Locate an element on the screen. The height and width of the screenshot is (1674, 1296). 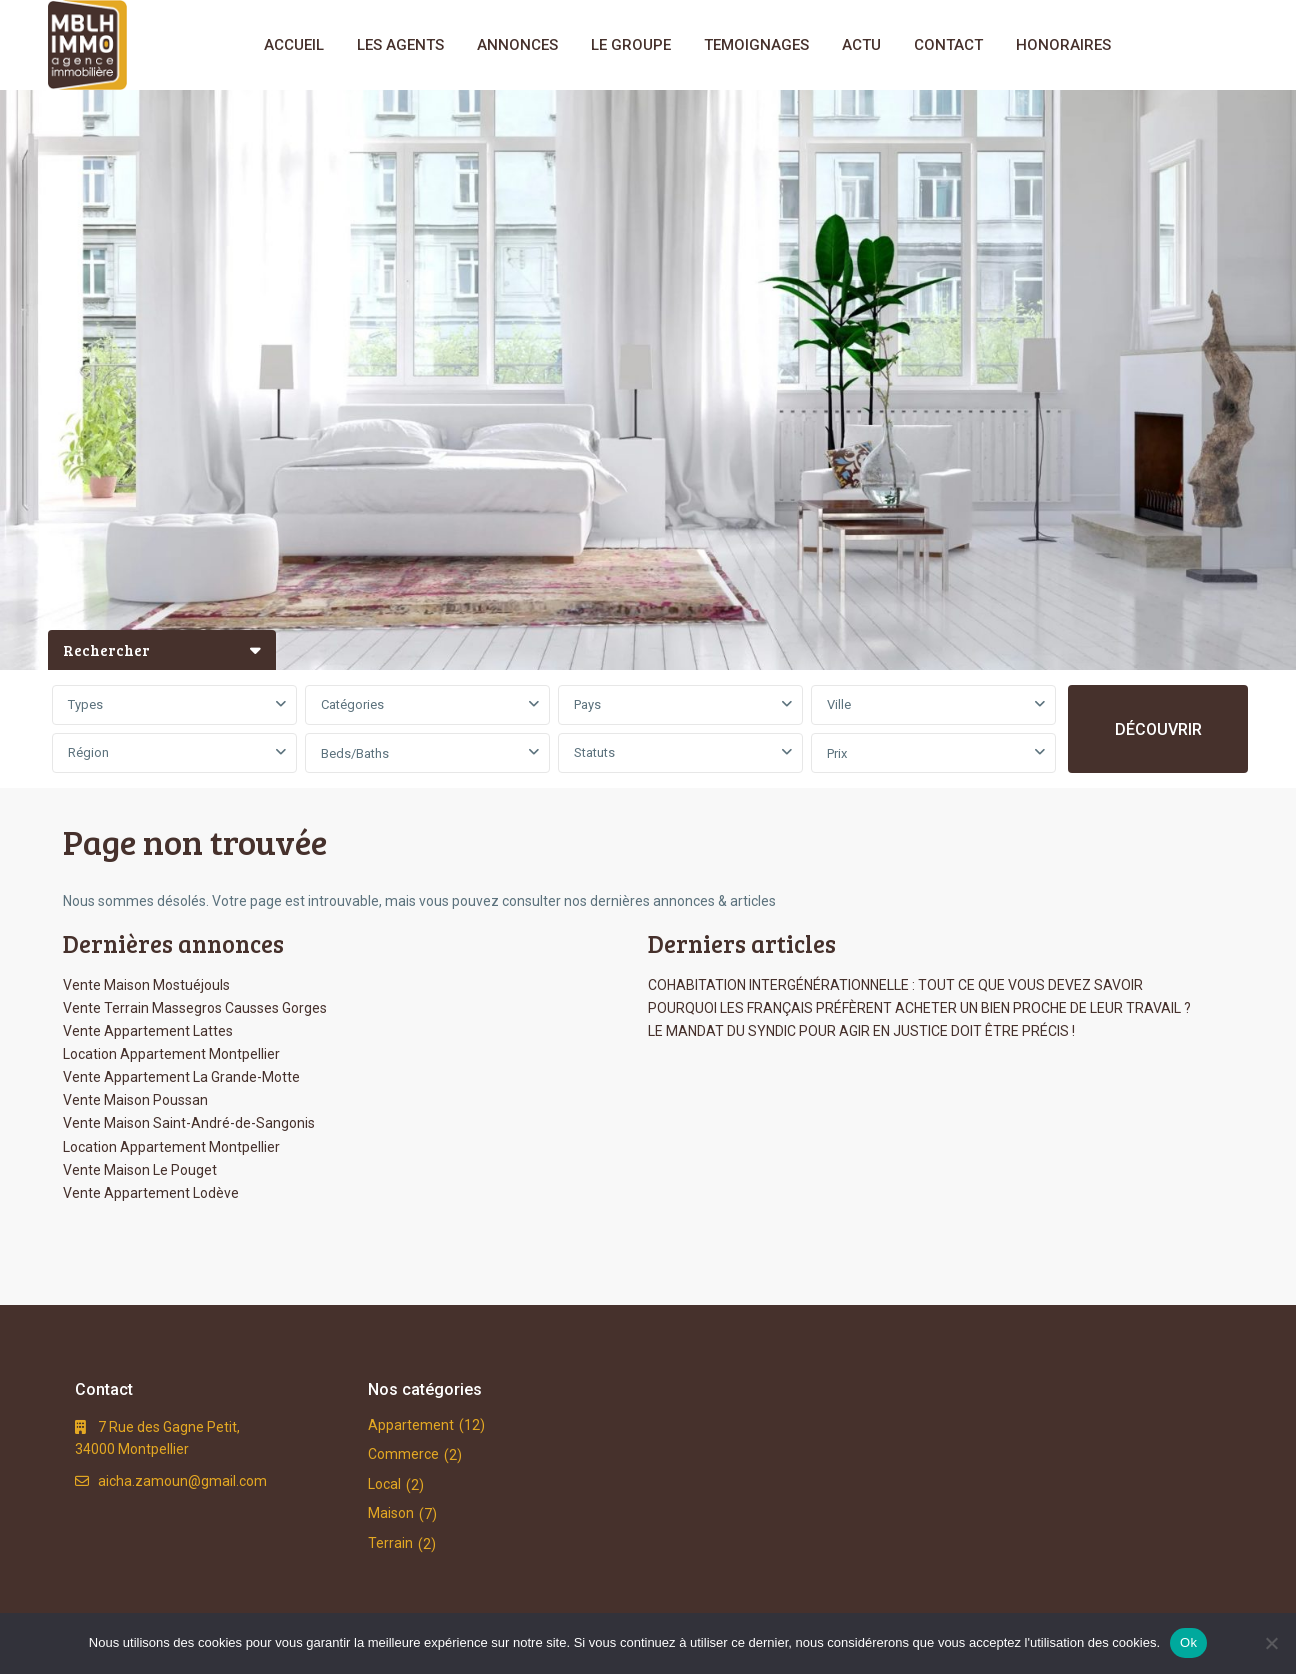
Location Appartement Montpellier is located at coordinates (171, 1054).